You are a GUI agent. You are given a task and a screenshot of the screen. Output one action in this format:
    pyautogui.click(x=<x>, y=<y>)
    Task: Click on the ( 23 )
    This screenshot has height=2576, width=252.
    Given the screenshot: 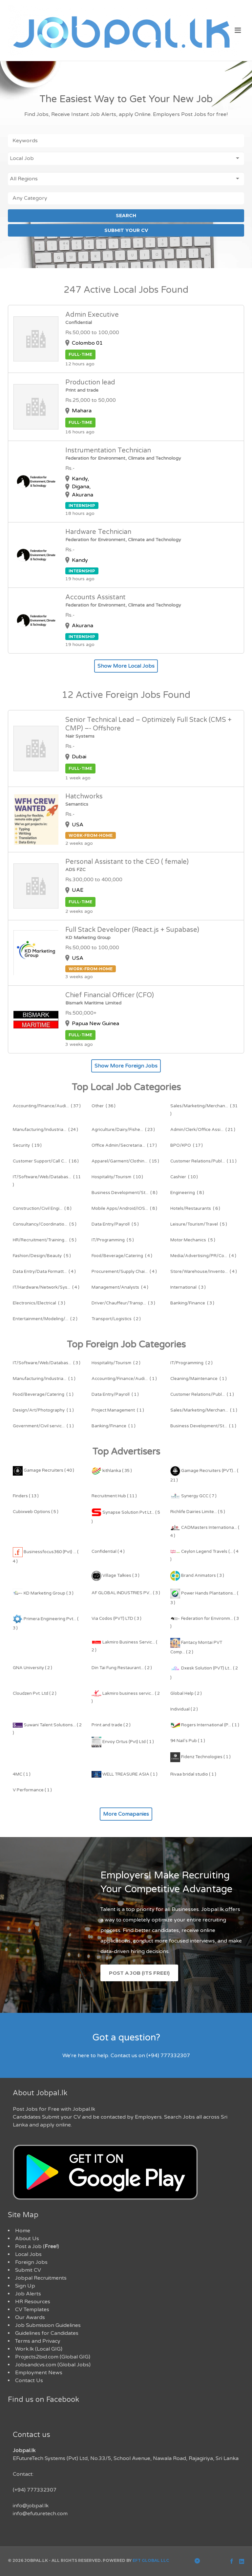 What is the action you would take?
    pyautogui.click(x=123, y=1129)
    